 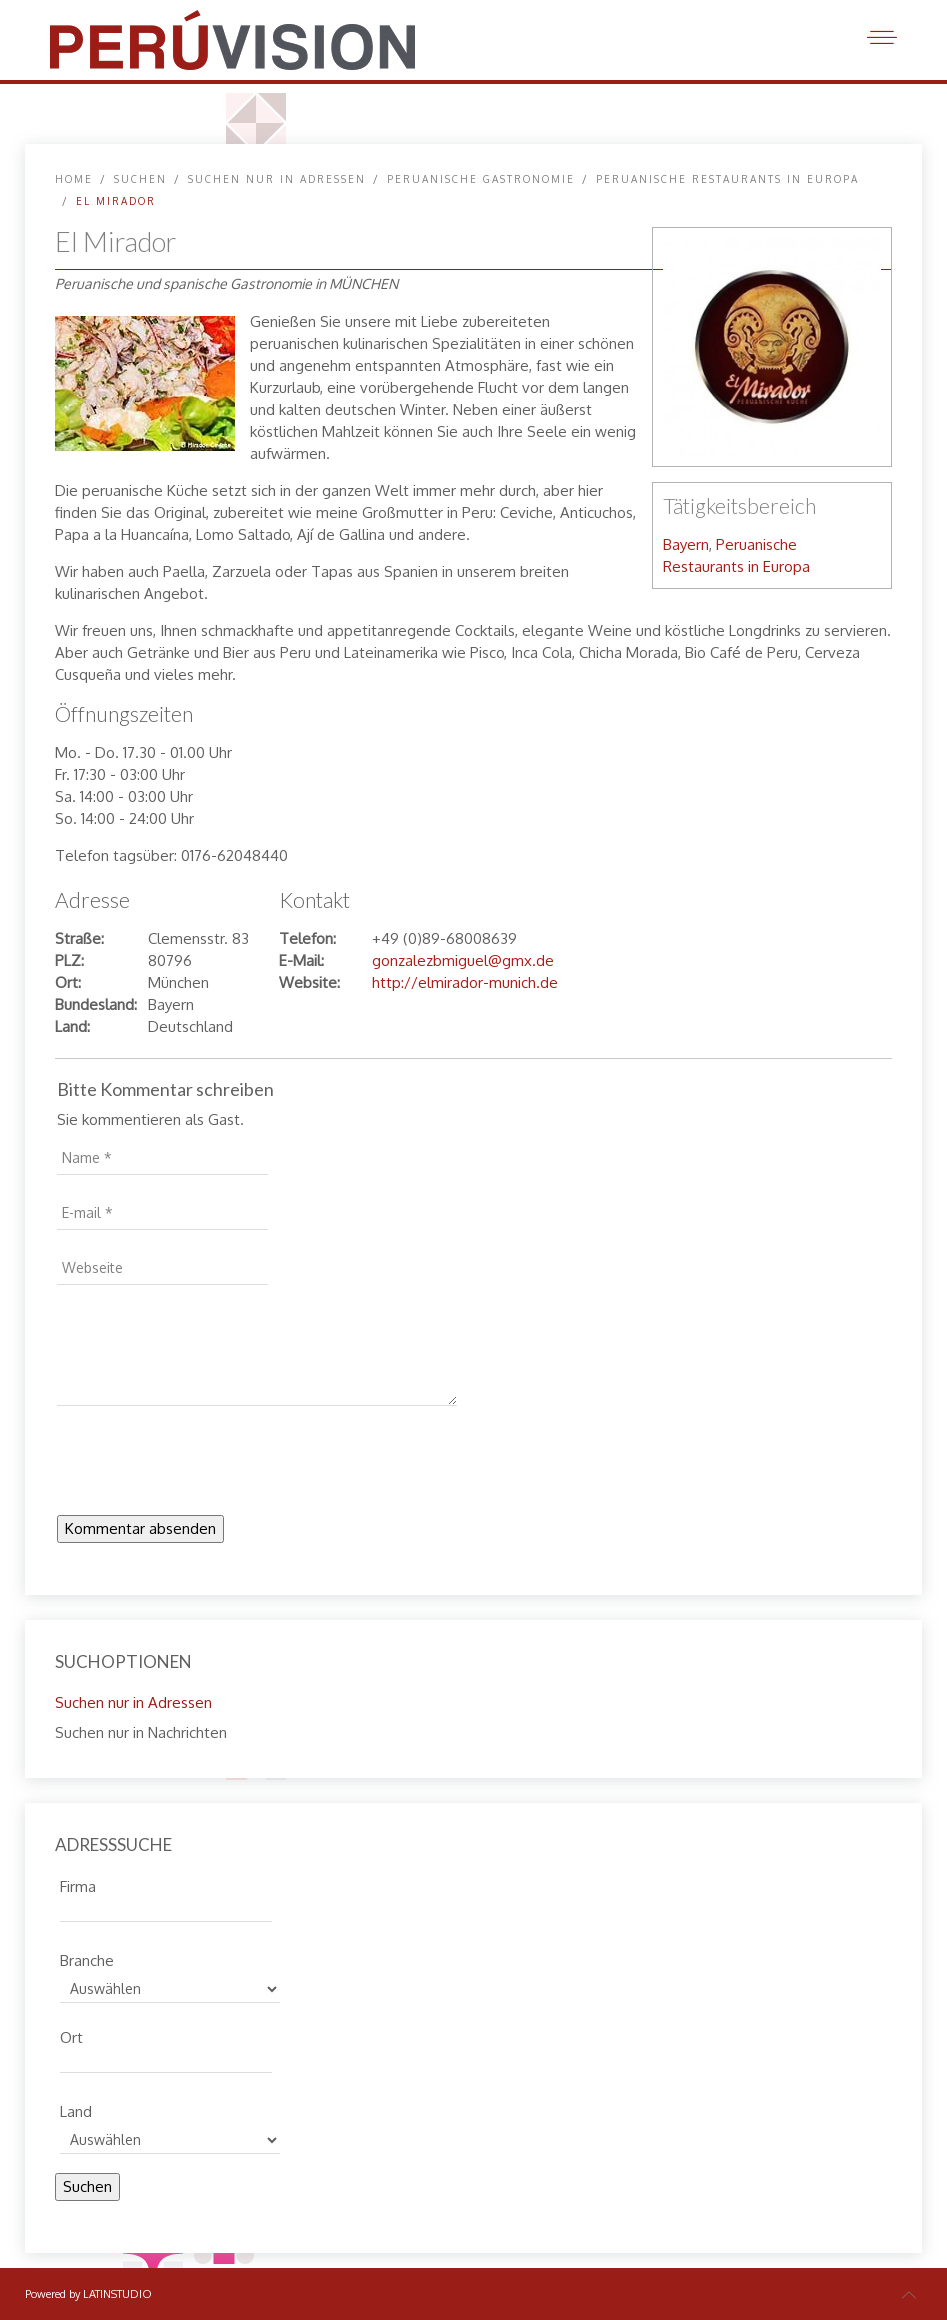 I want to click on Home, so click(x=74, y=179).